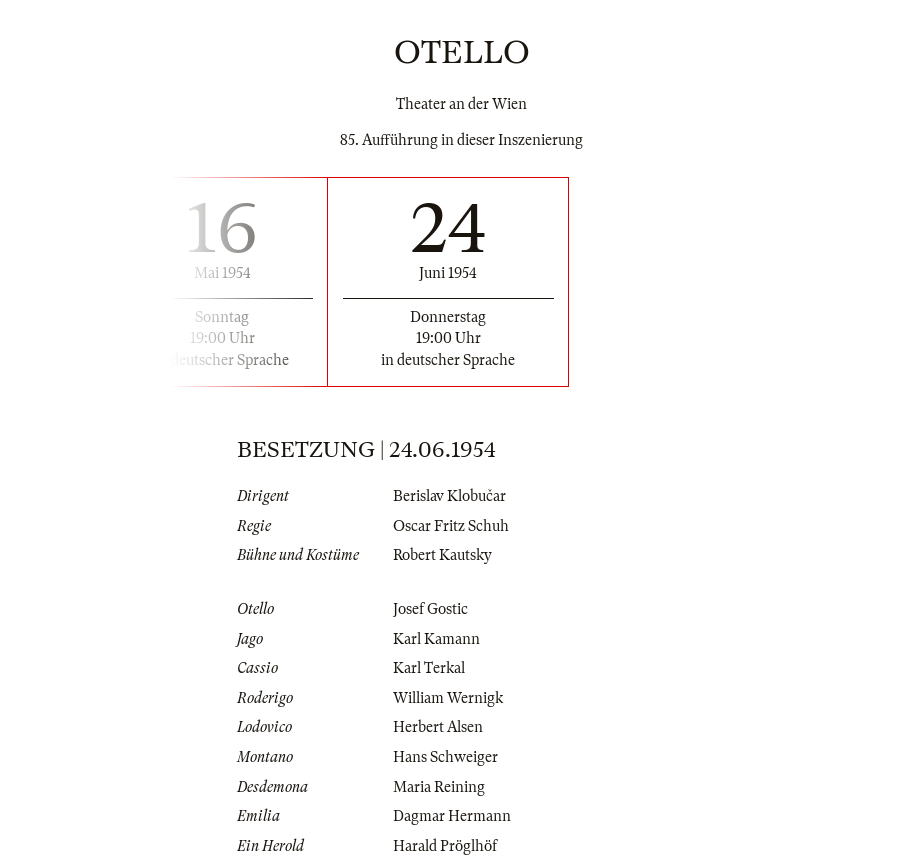 Image resolution: width=923 pixels, height=861 pixels. I want to click on Herbert Alsen, so click(438, 727).